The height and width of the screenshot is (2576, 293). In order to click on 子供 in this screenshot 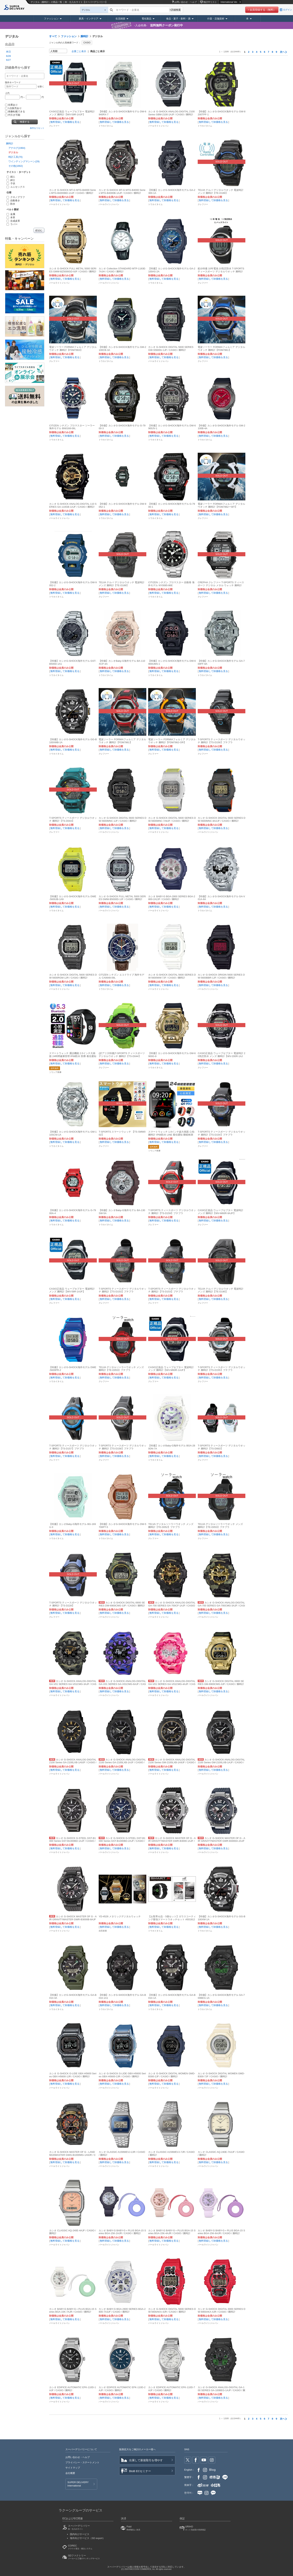, I will do `click(11, 183)`.